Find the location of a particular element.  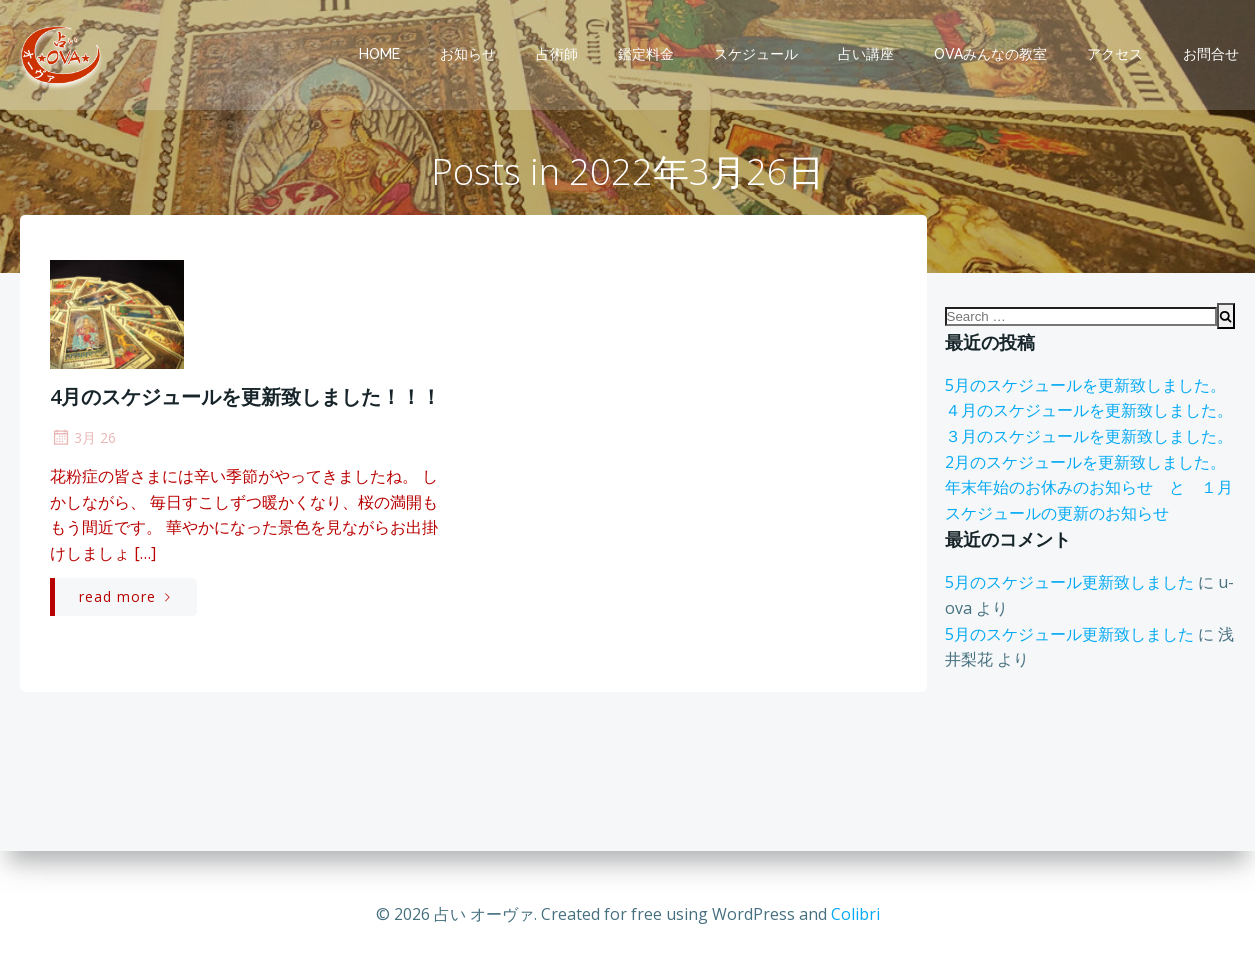

5月のスケジュール更新致しました is located at coordinates (1068, 586).